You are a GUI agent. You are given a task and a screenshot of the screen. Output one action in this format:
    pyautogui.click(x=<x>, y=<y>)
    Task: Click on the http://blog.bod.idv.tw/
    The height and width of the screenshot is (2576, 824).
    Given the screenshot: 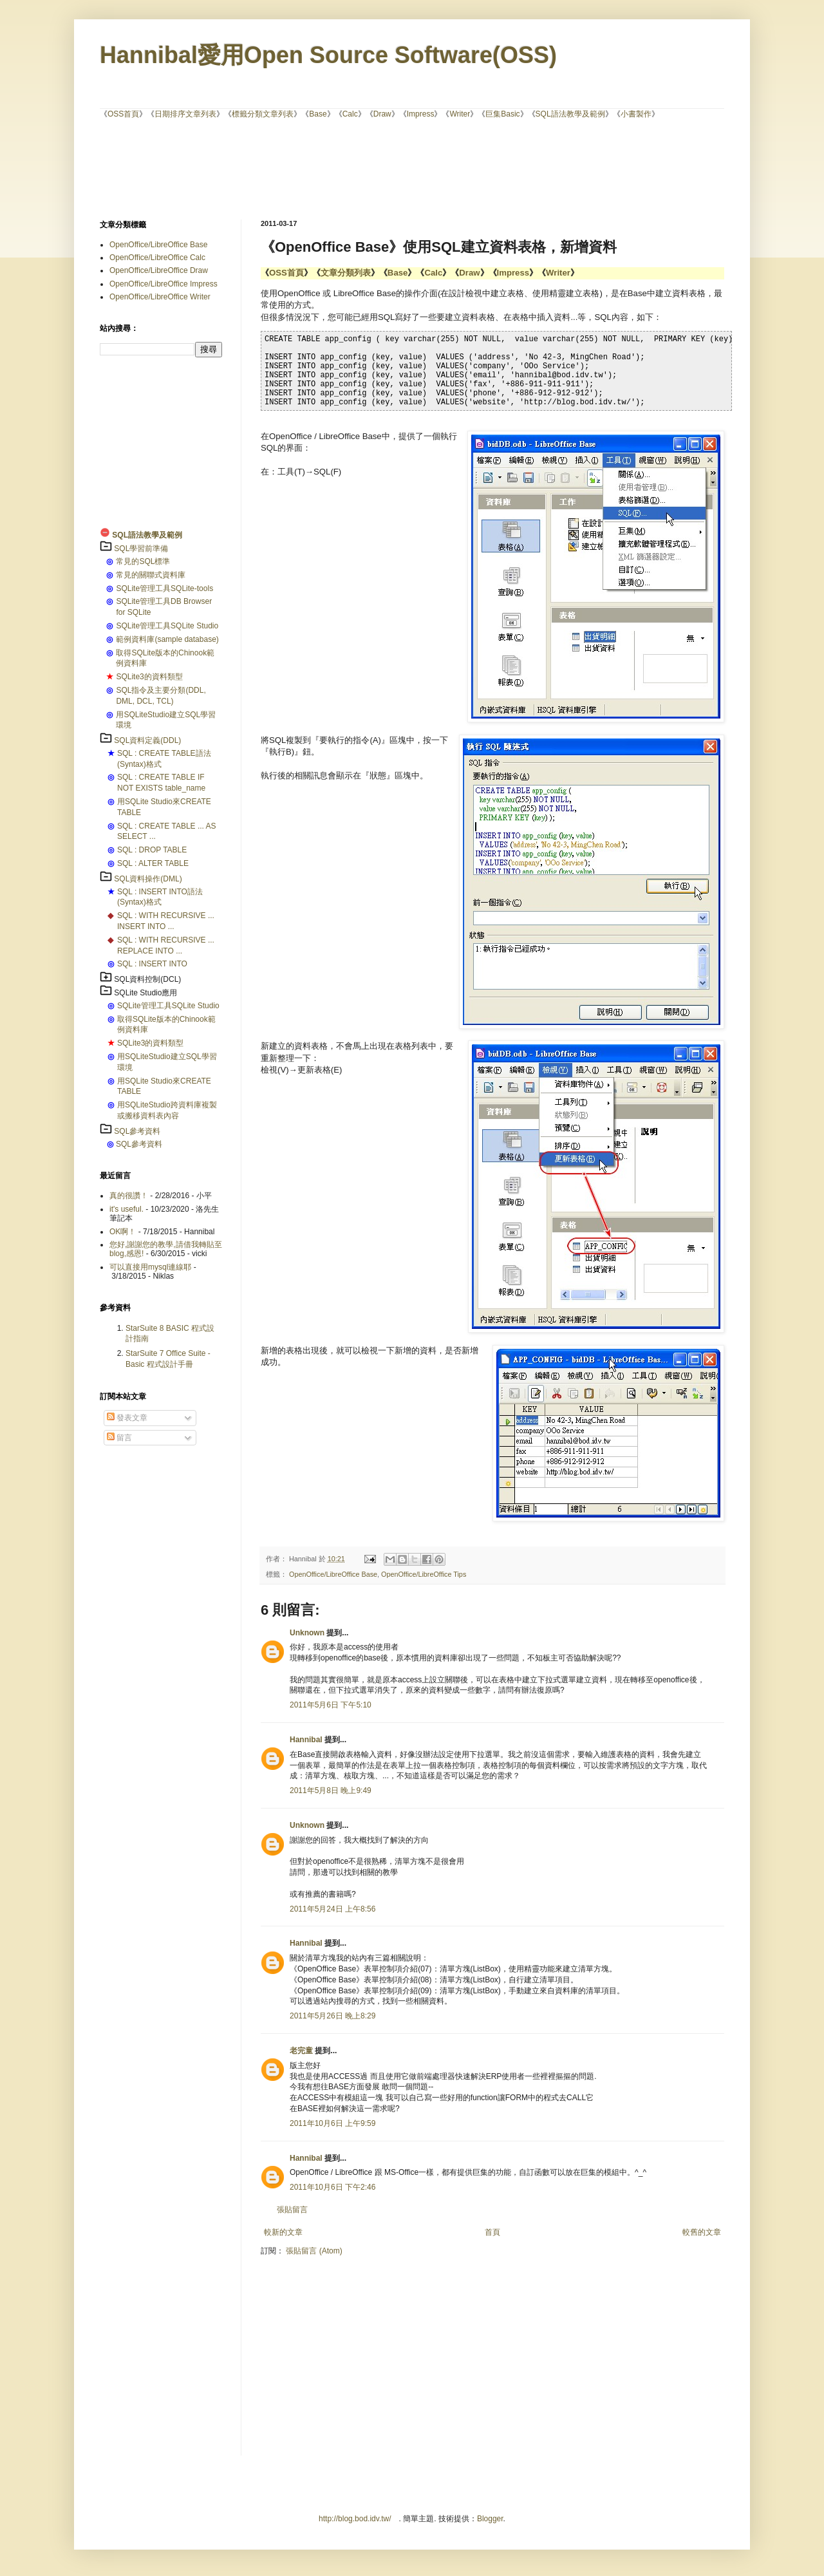 What is the action you would take?
    pyautogui.click(x=355, y=2518)
    